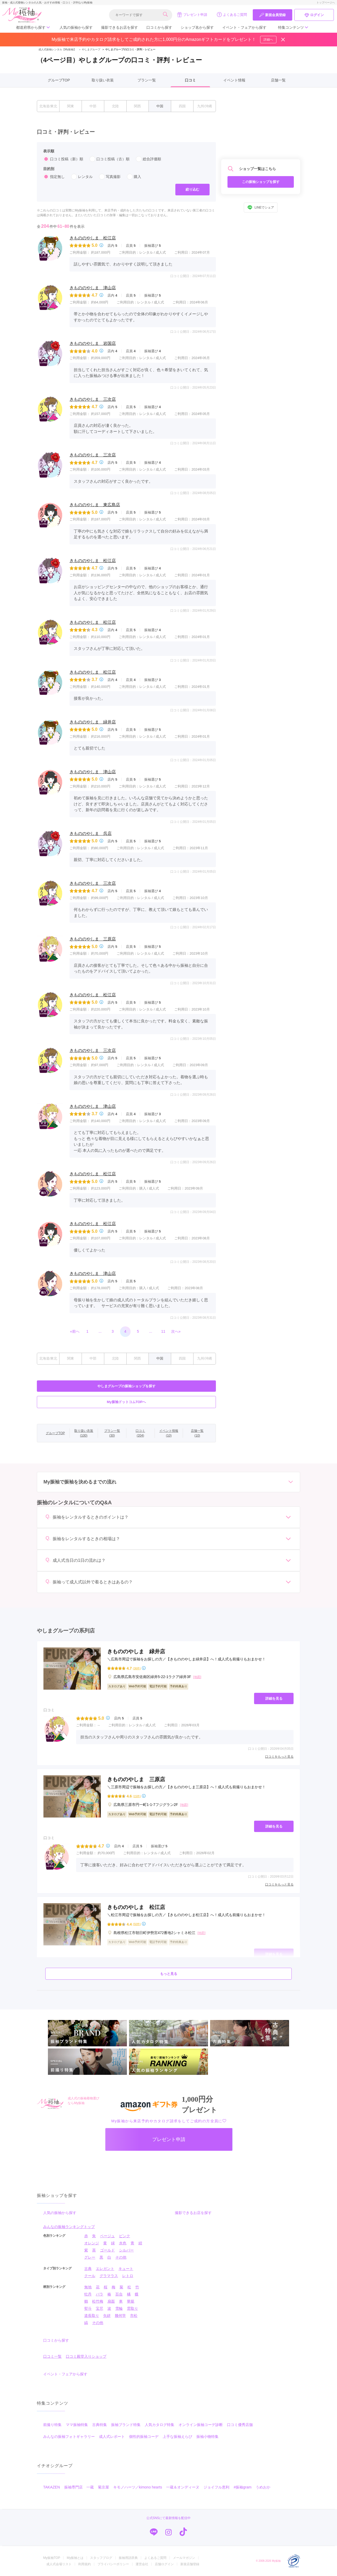 This screenshot has height=2576, width=337. What do you see at coordinates (91, 2243) in the screenshot?
I see `オレンジ` at bounding box center [91, 2243].